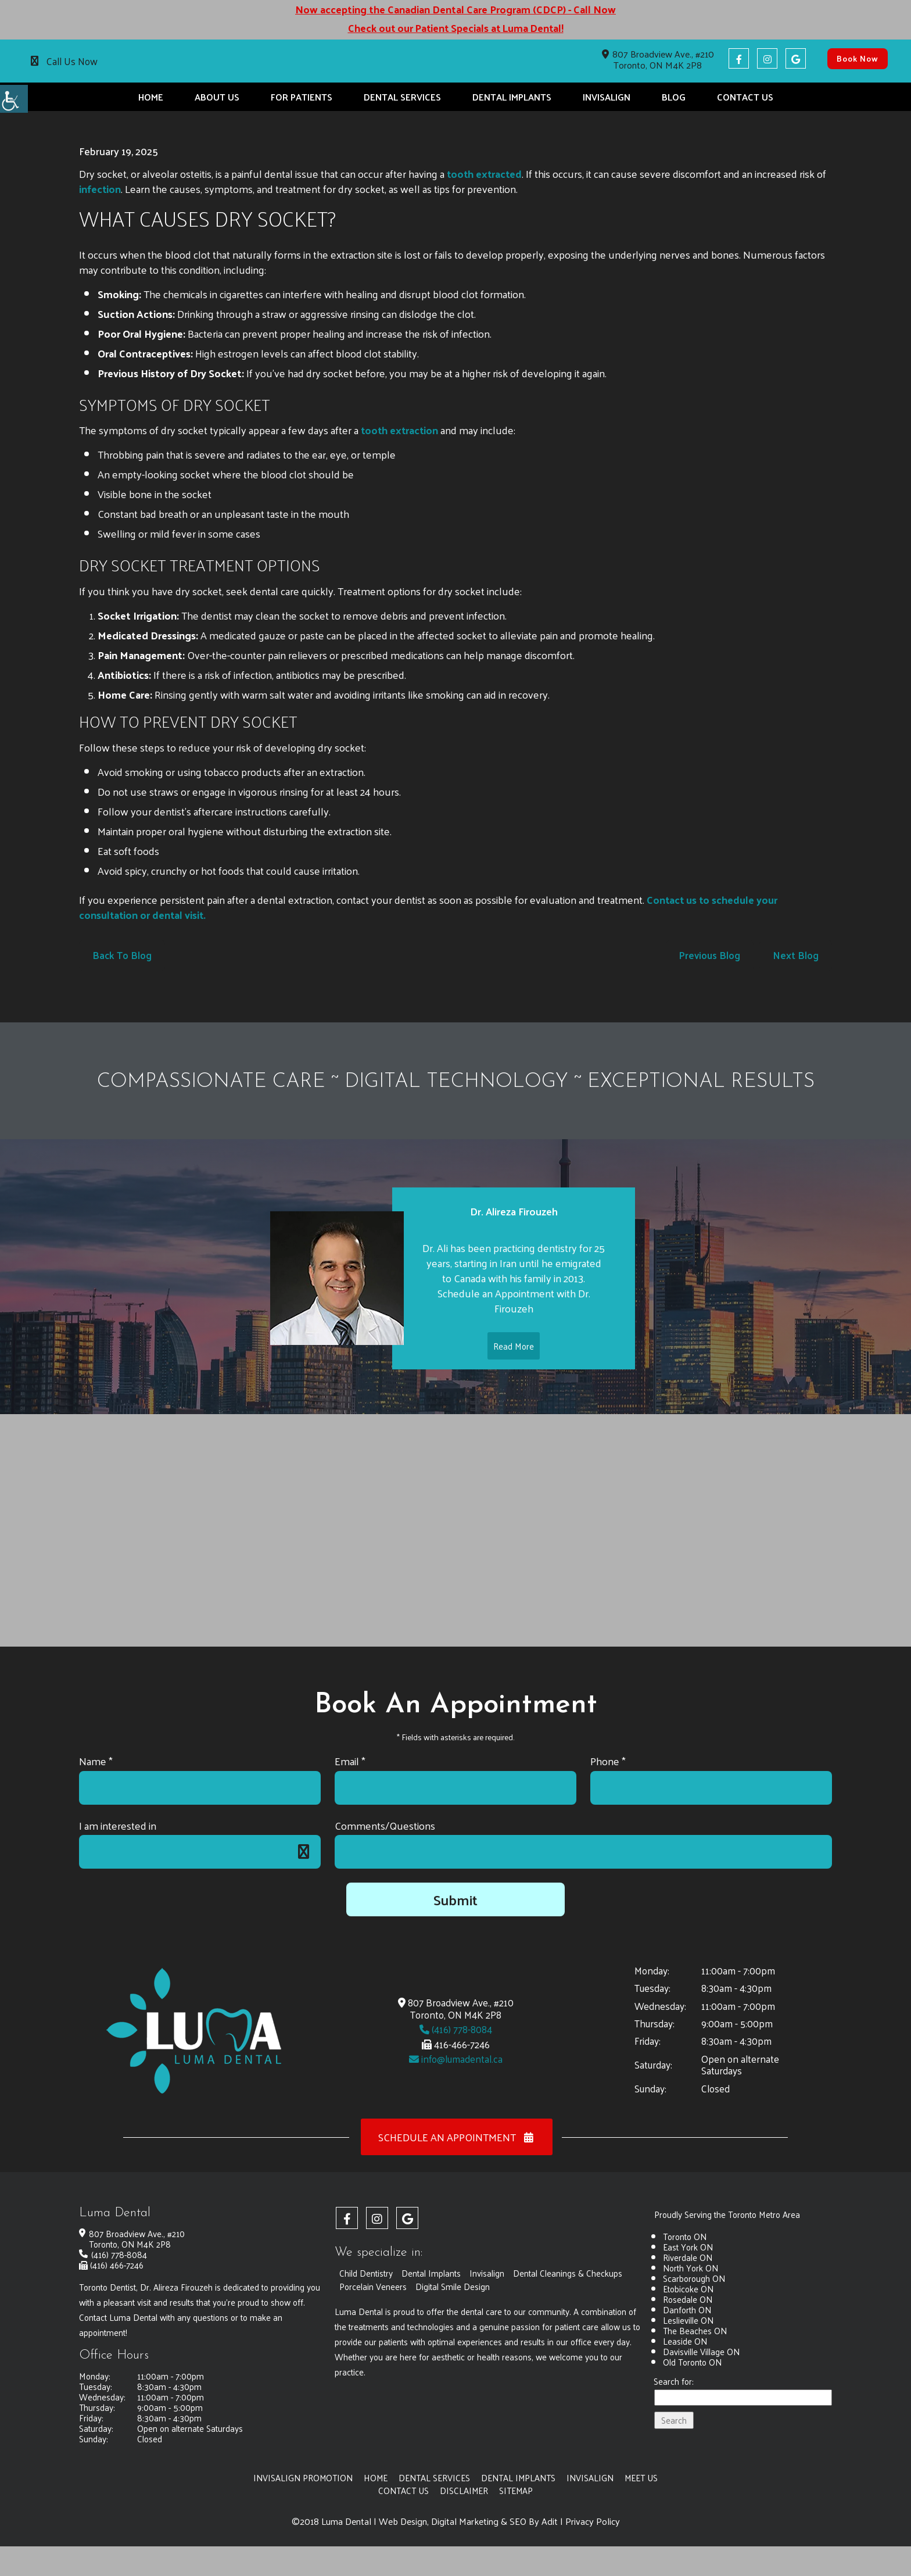 This screenshot has width=911, height=2576. Describe the element at coordinates (463, 2490) in the screenshot. I see `Disclaimer [button]` at that location.